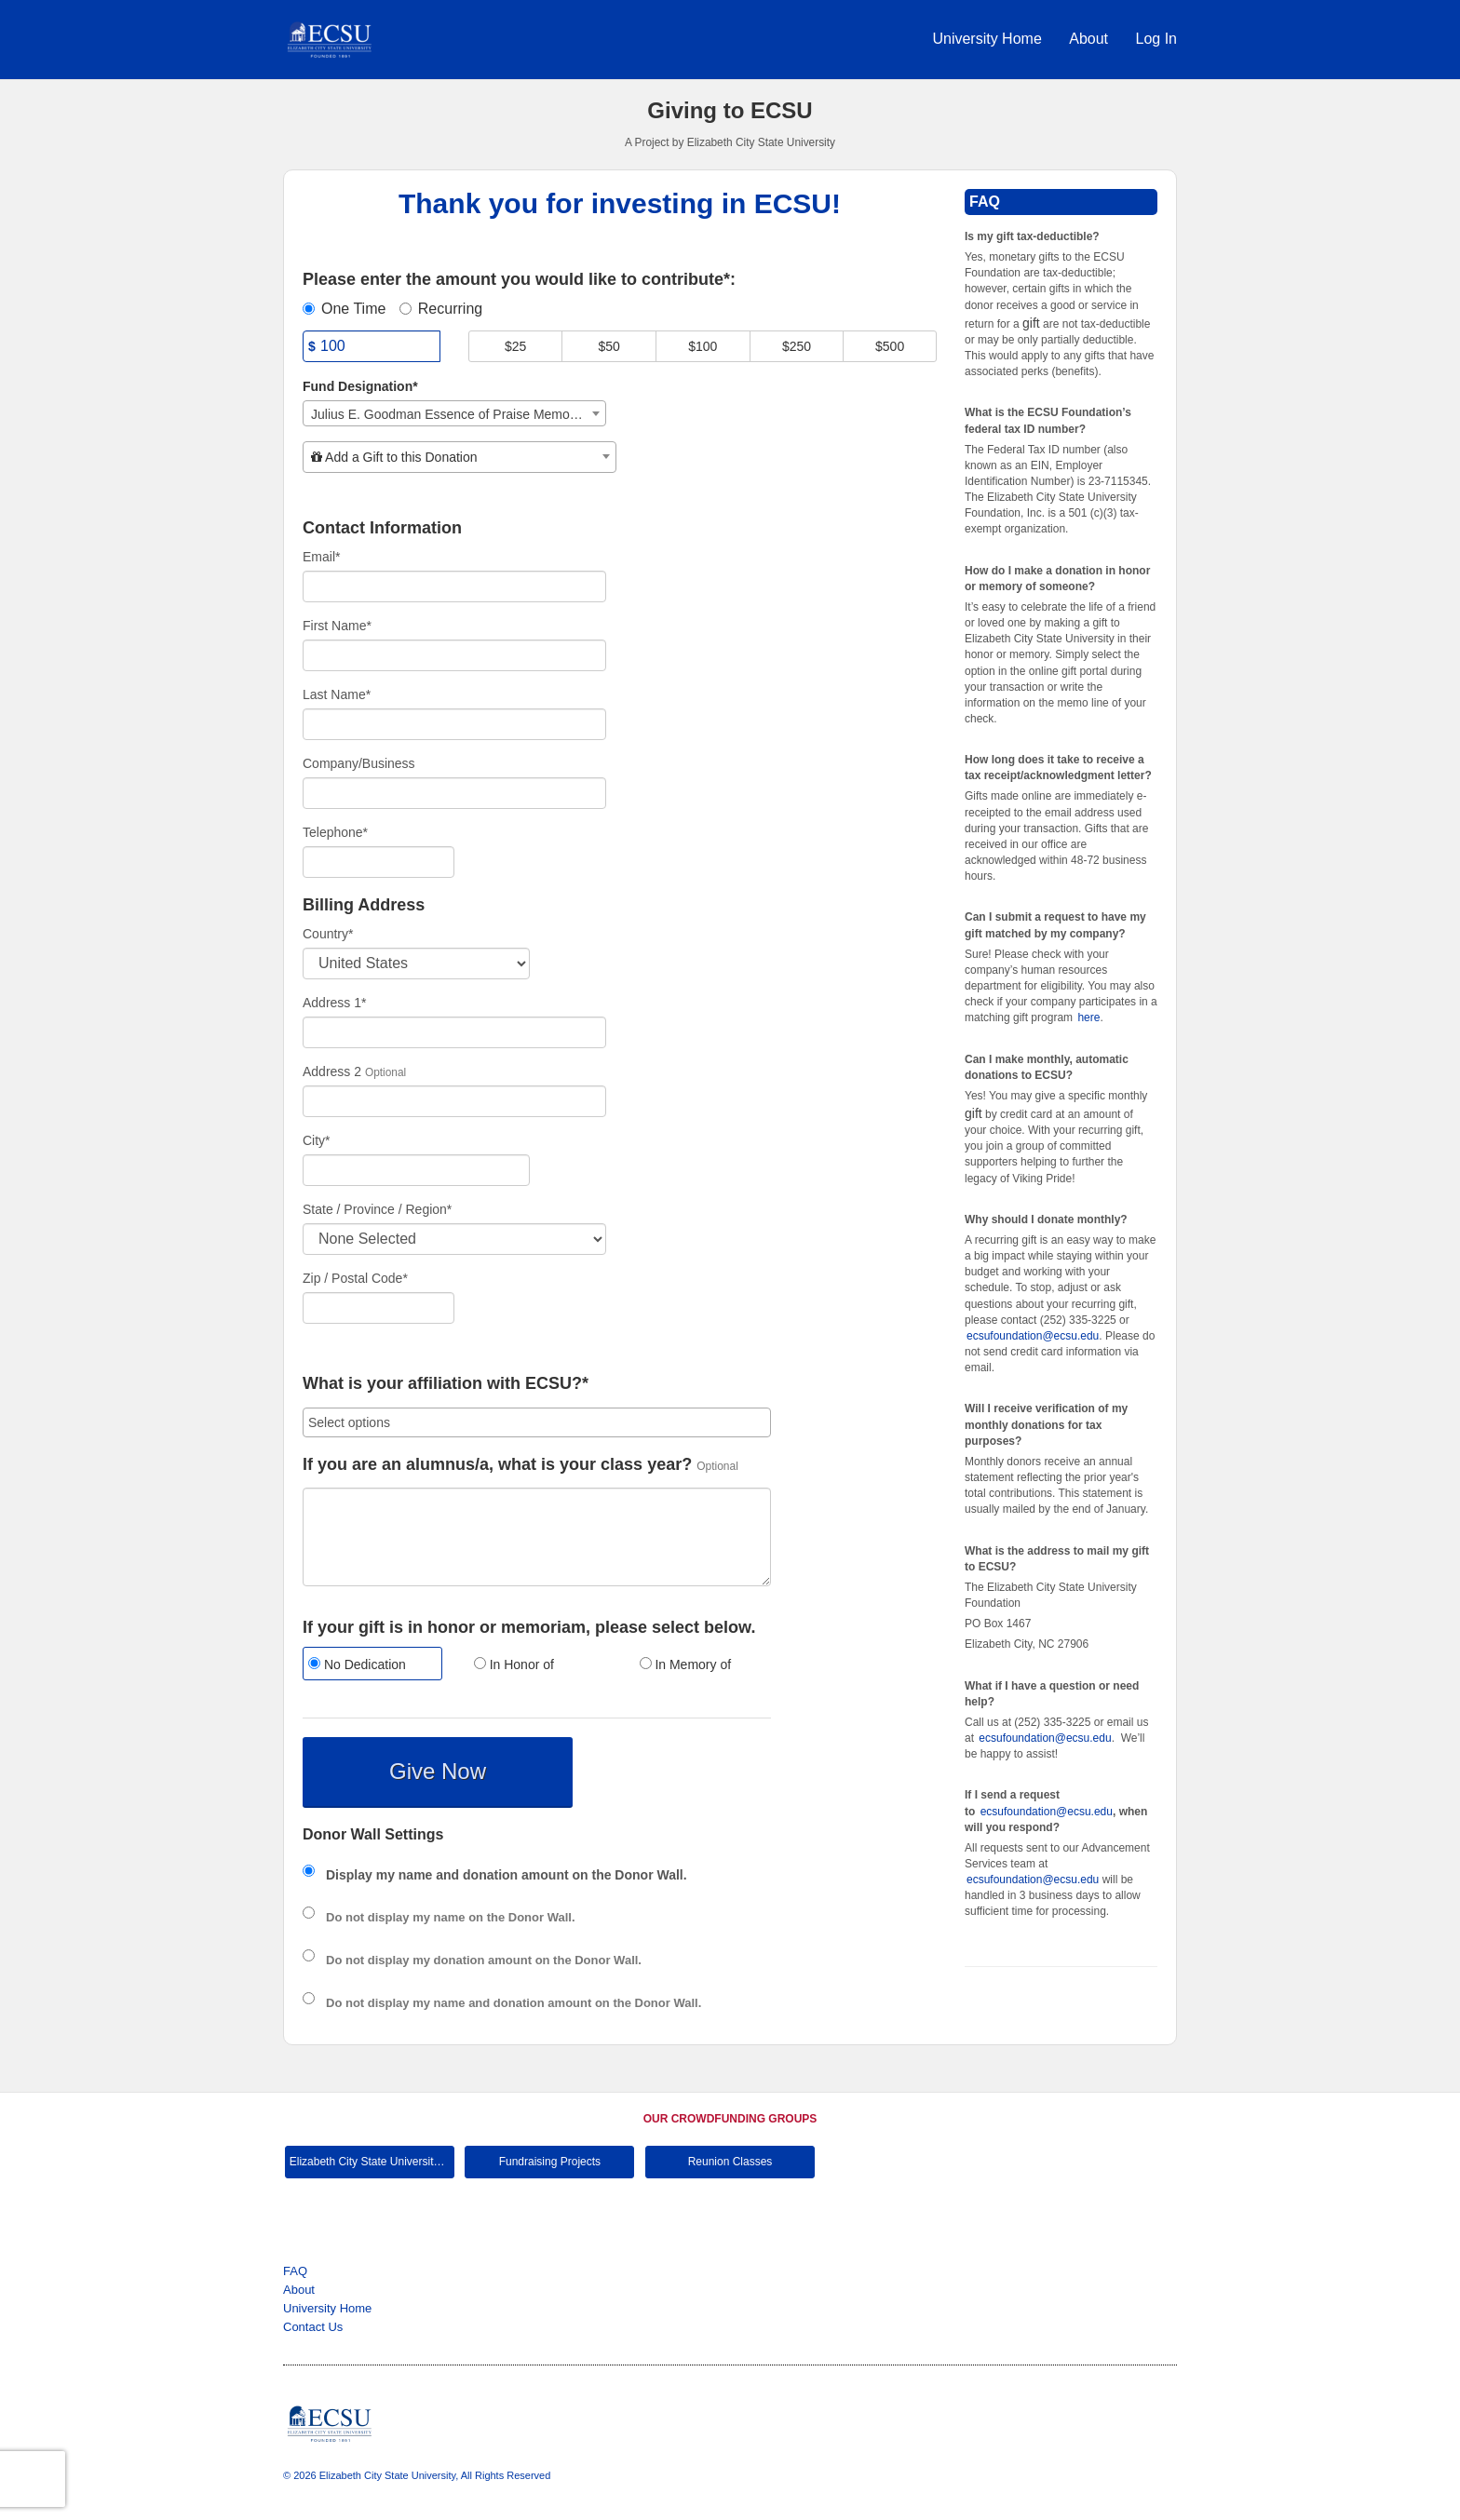 Image resolution: width=1460 pixels, height=2520 pixels. What do you see at coordinates (337, 625) in the screenshot?
I see `First Name*` at bounding box center [337, 625].